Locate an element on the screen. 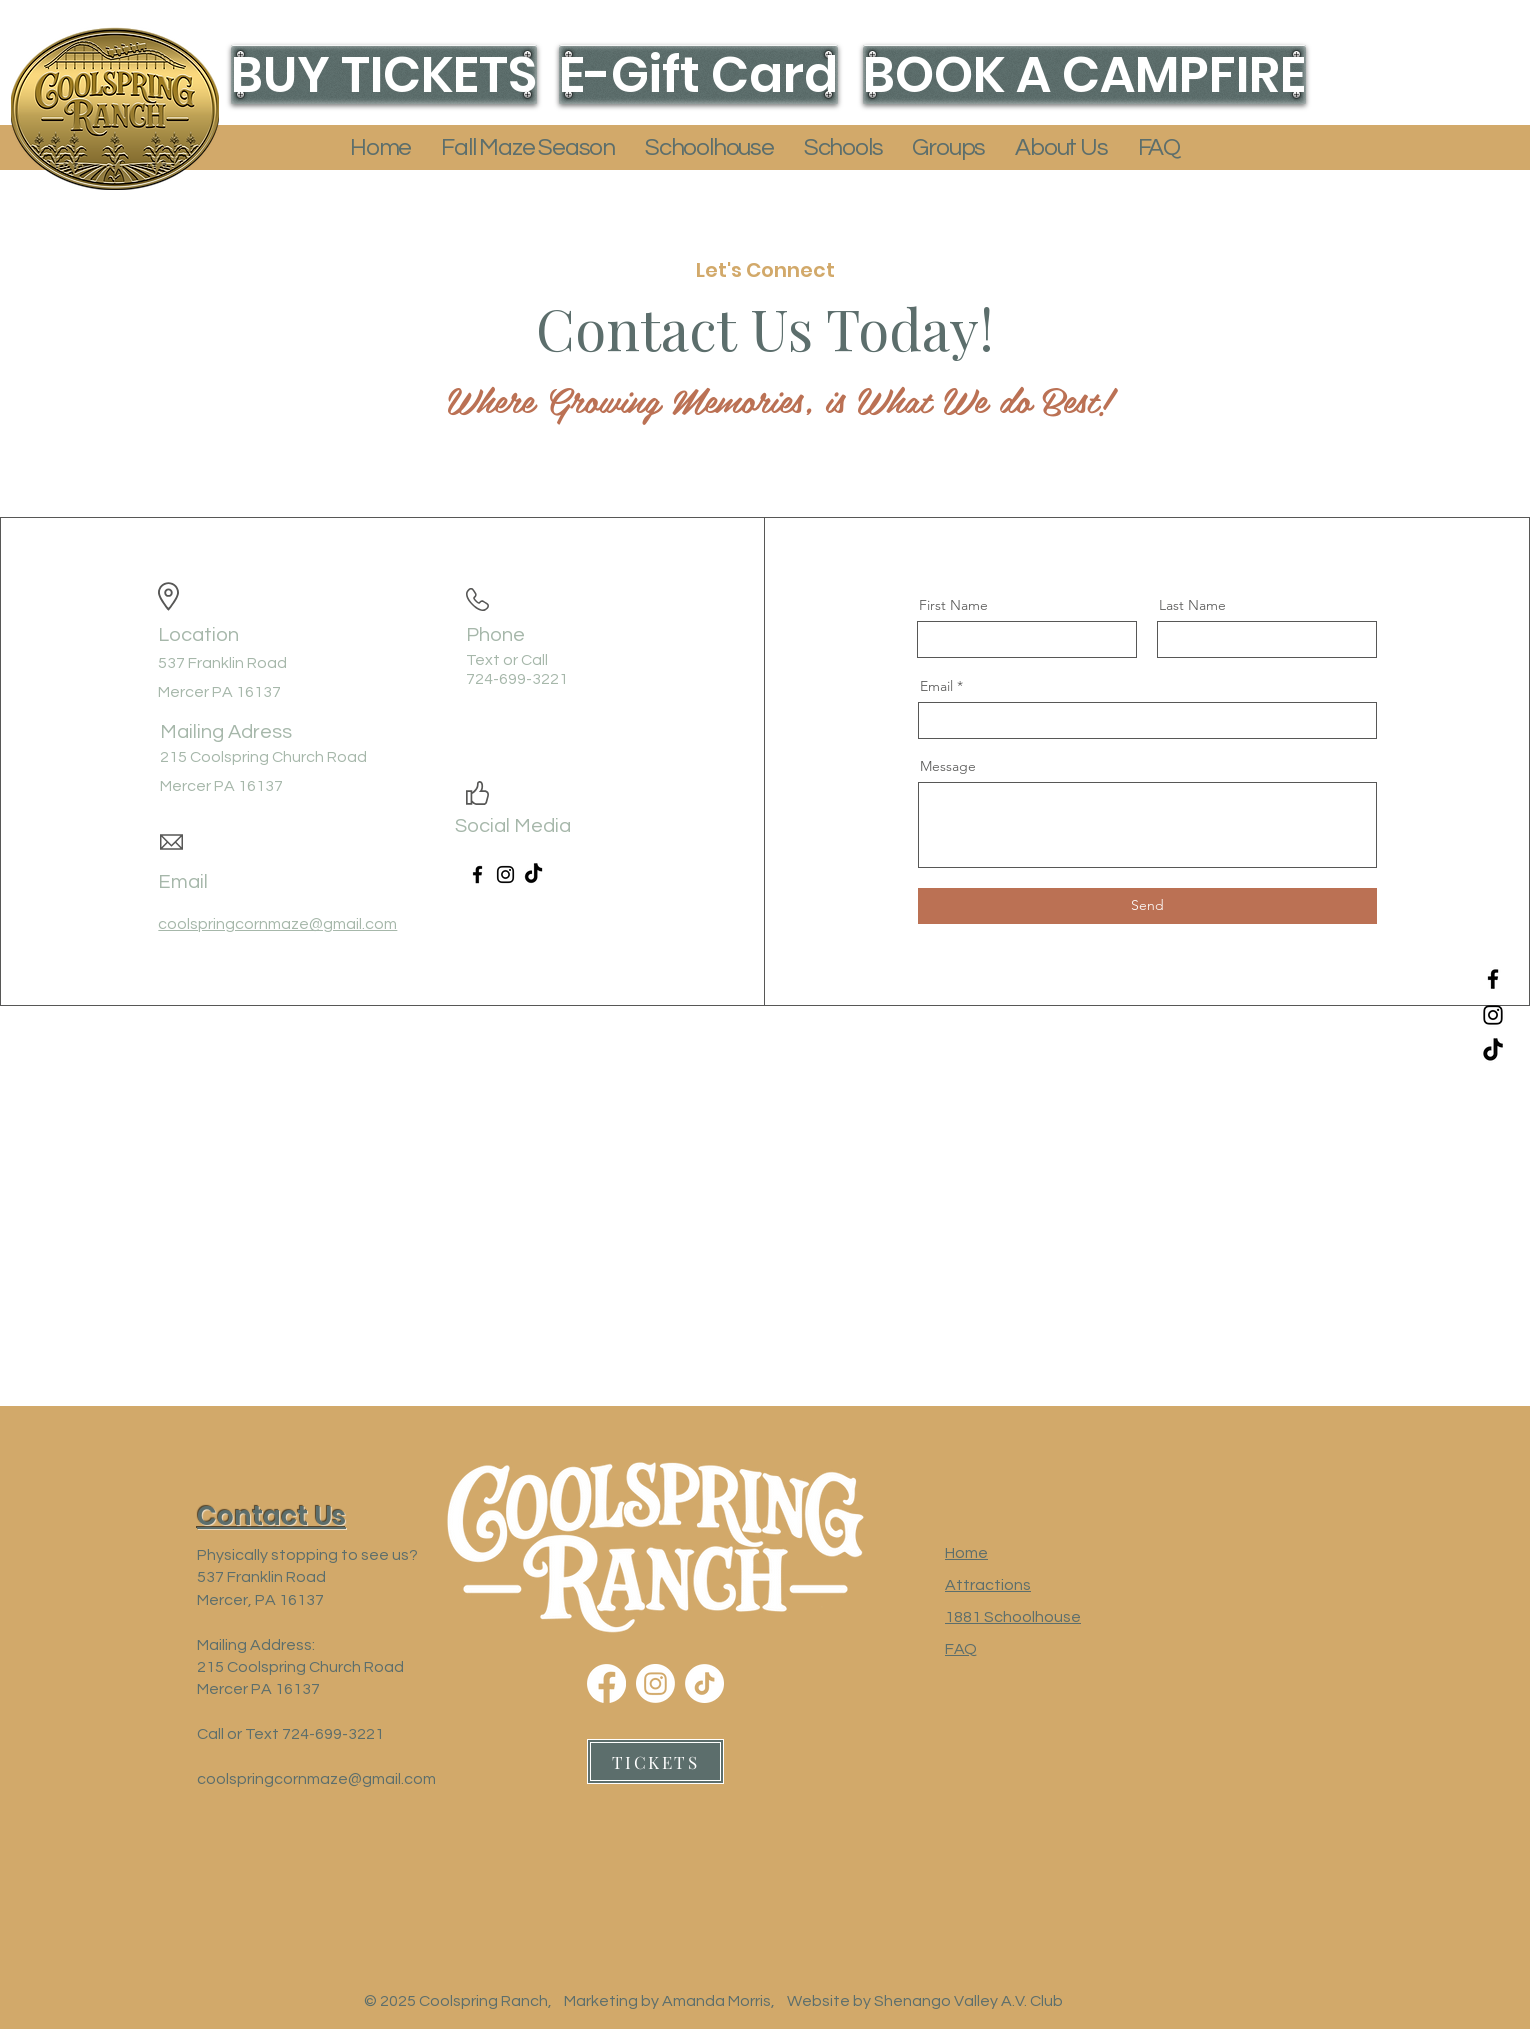 The height and width of the screenshot is (2029, 1530). [E-Gift Card] is located at coordinates (698, 74).